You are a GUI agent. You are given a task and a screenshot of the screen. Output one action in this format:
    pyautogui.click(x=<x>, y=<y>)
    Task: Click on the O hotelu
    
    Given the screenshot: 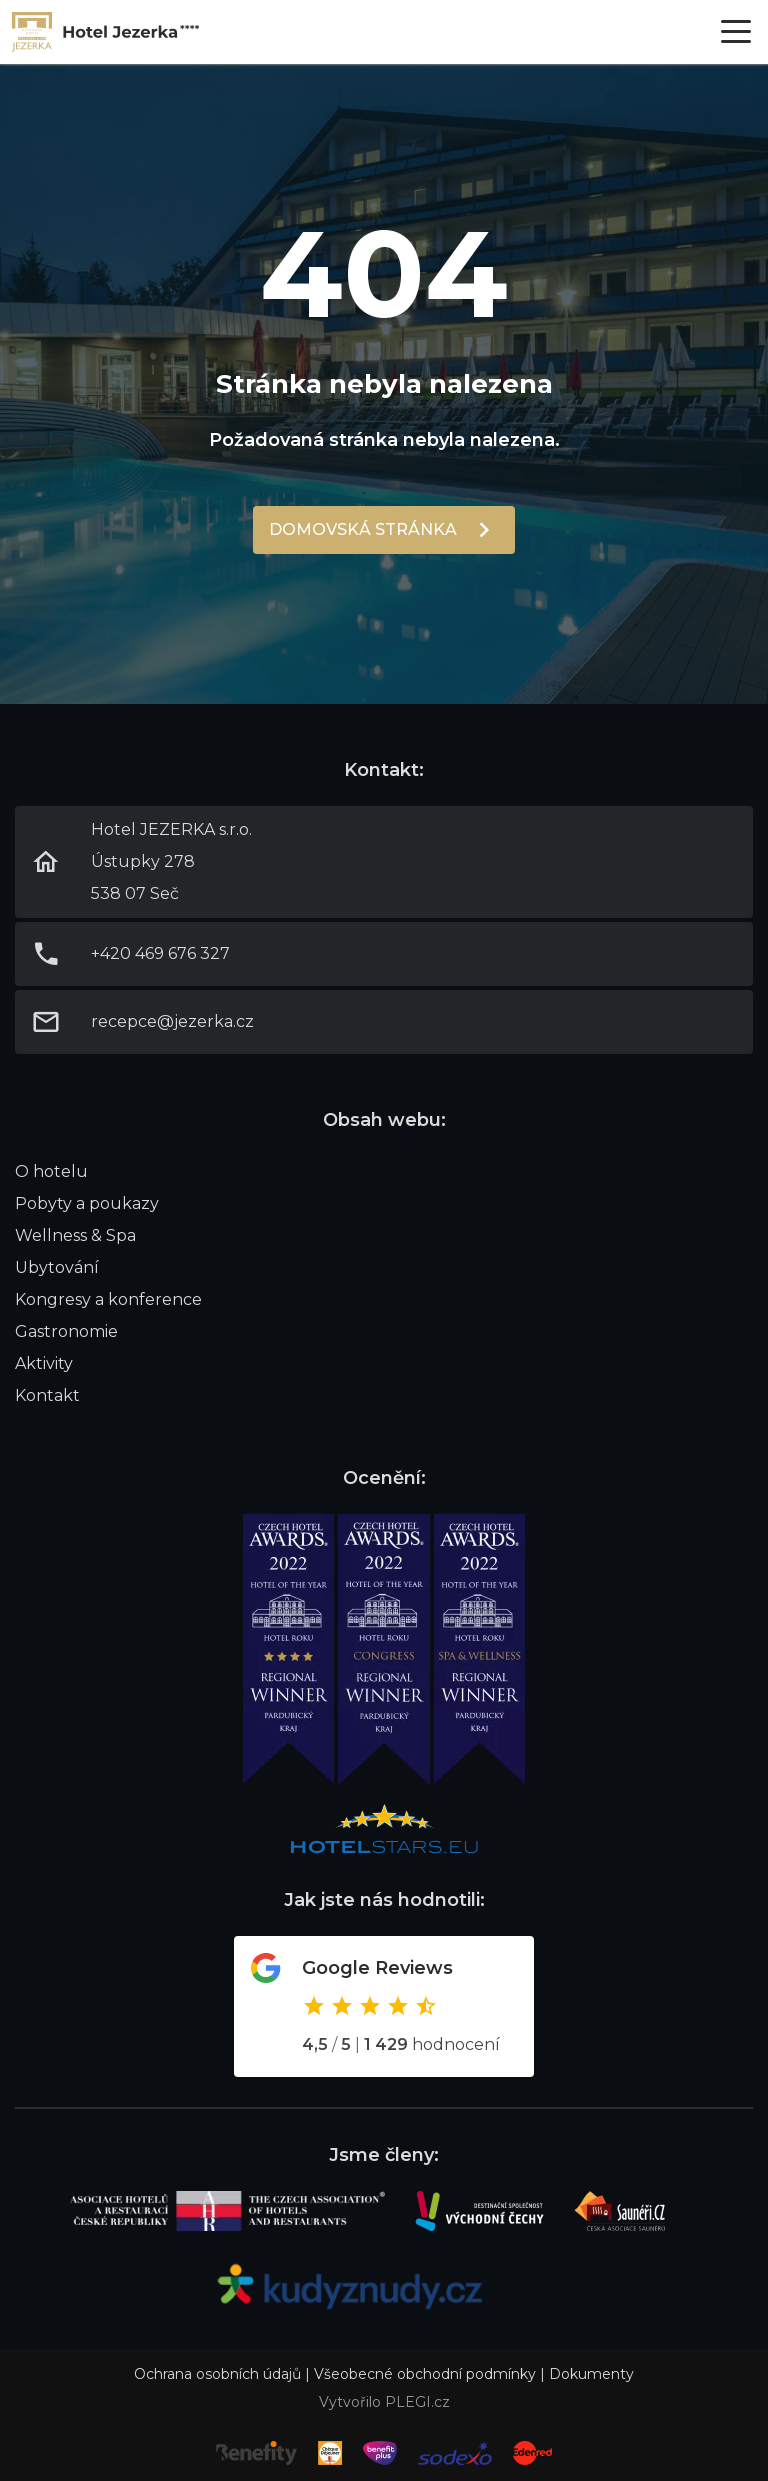 What is the action you would take?
    pyautogui.click(x=51, y=1171)
    